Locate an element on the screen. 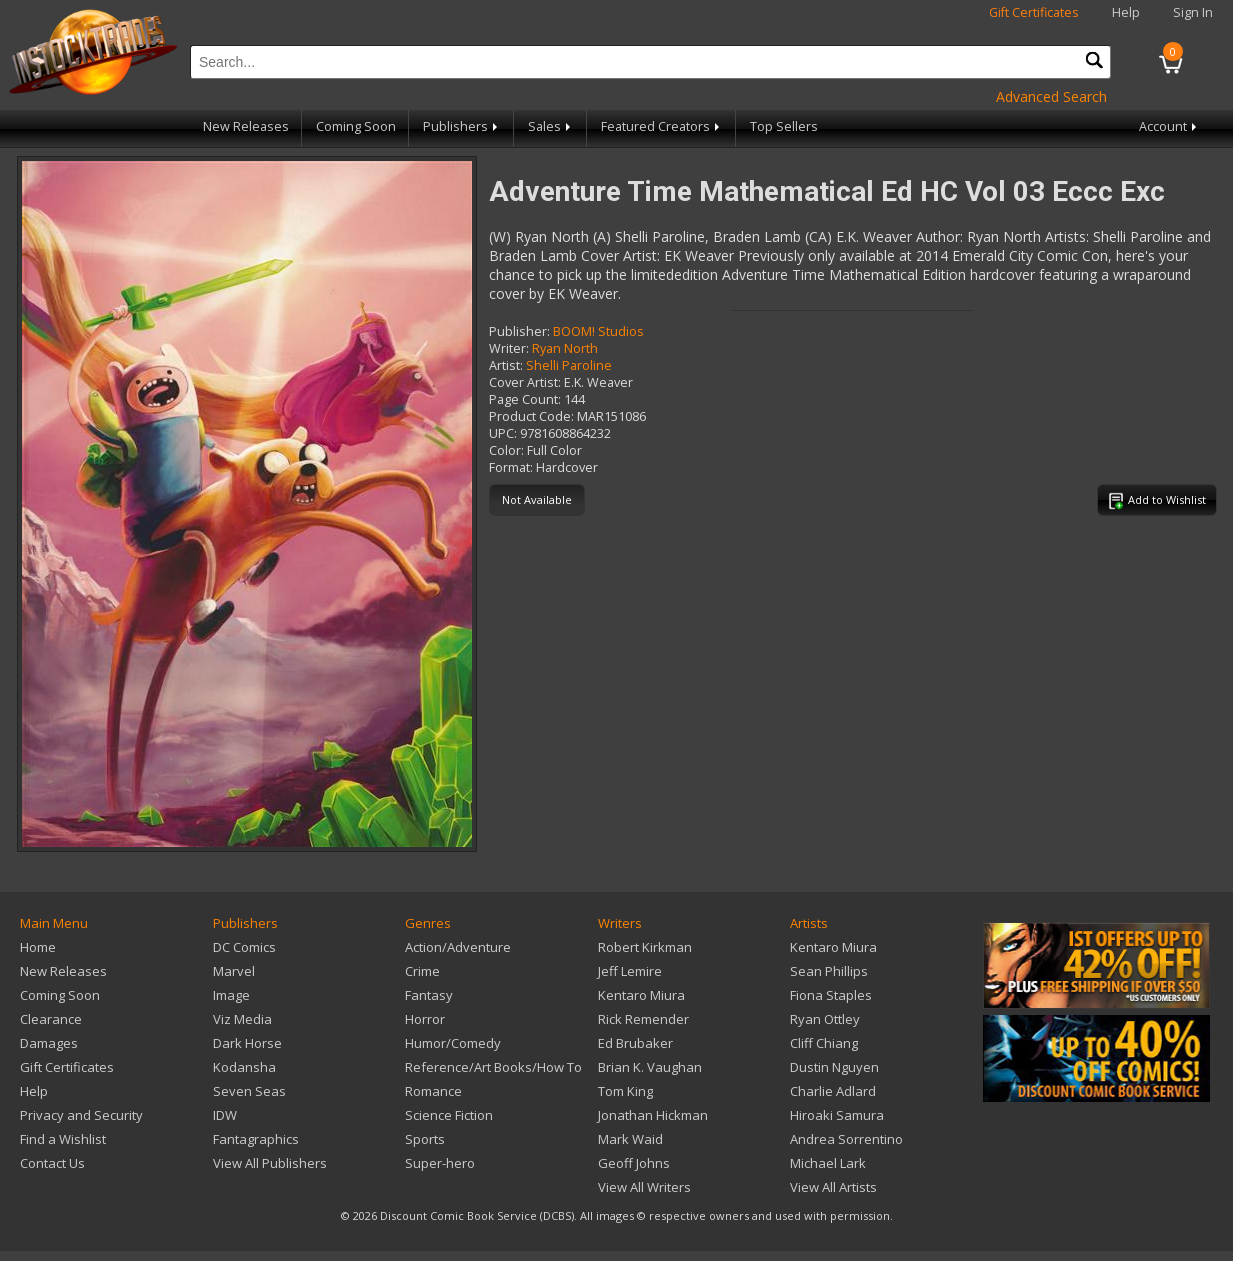 This screenshot has height=1261, width=1233. Charlie Adlard is located at coordinates (833, 1091).